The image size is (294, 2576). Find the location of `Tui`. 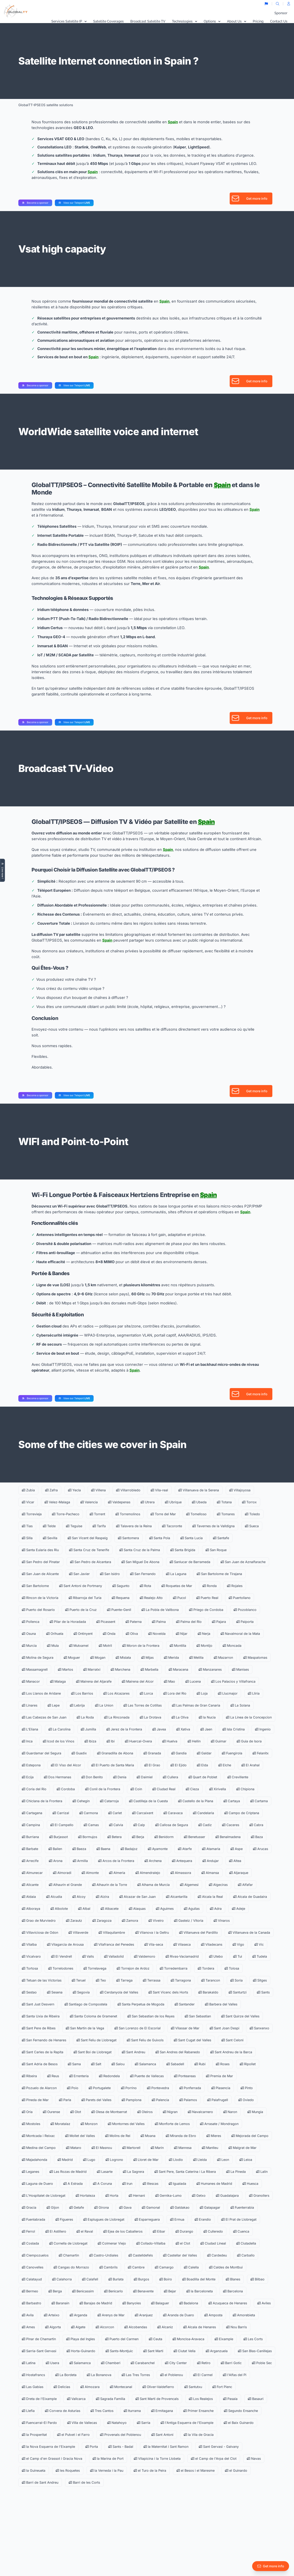

Tui is located at coordinates (237, 1956).